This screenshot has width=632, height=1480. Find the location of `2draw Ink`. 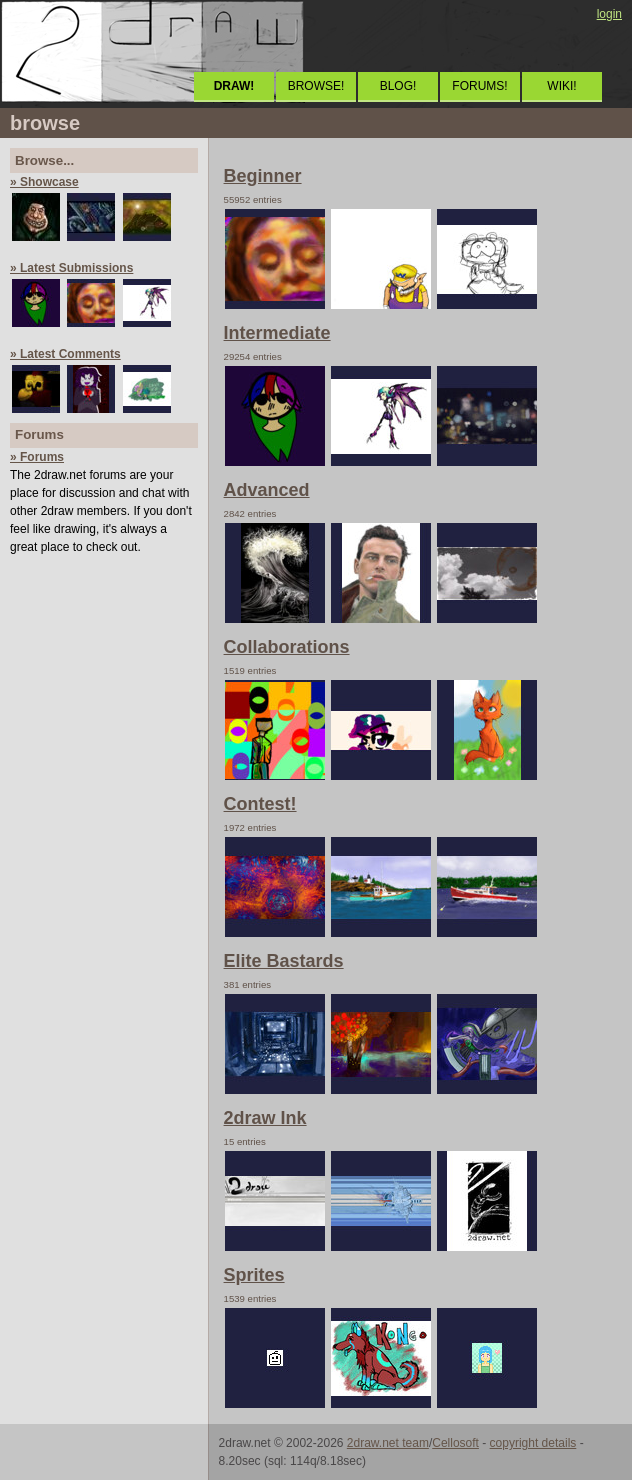

2draw Ink is located at coordinates (265, 1118).